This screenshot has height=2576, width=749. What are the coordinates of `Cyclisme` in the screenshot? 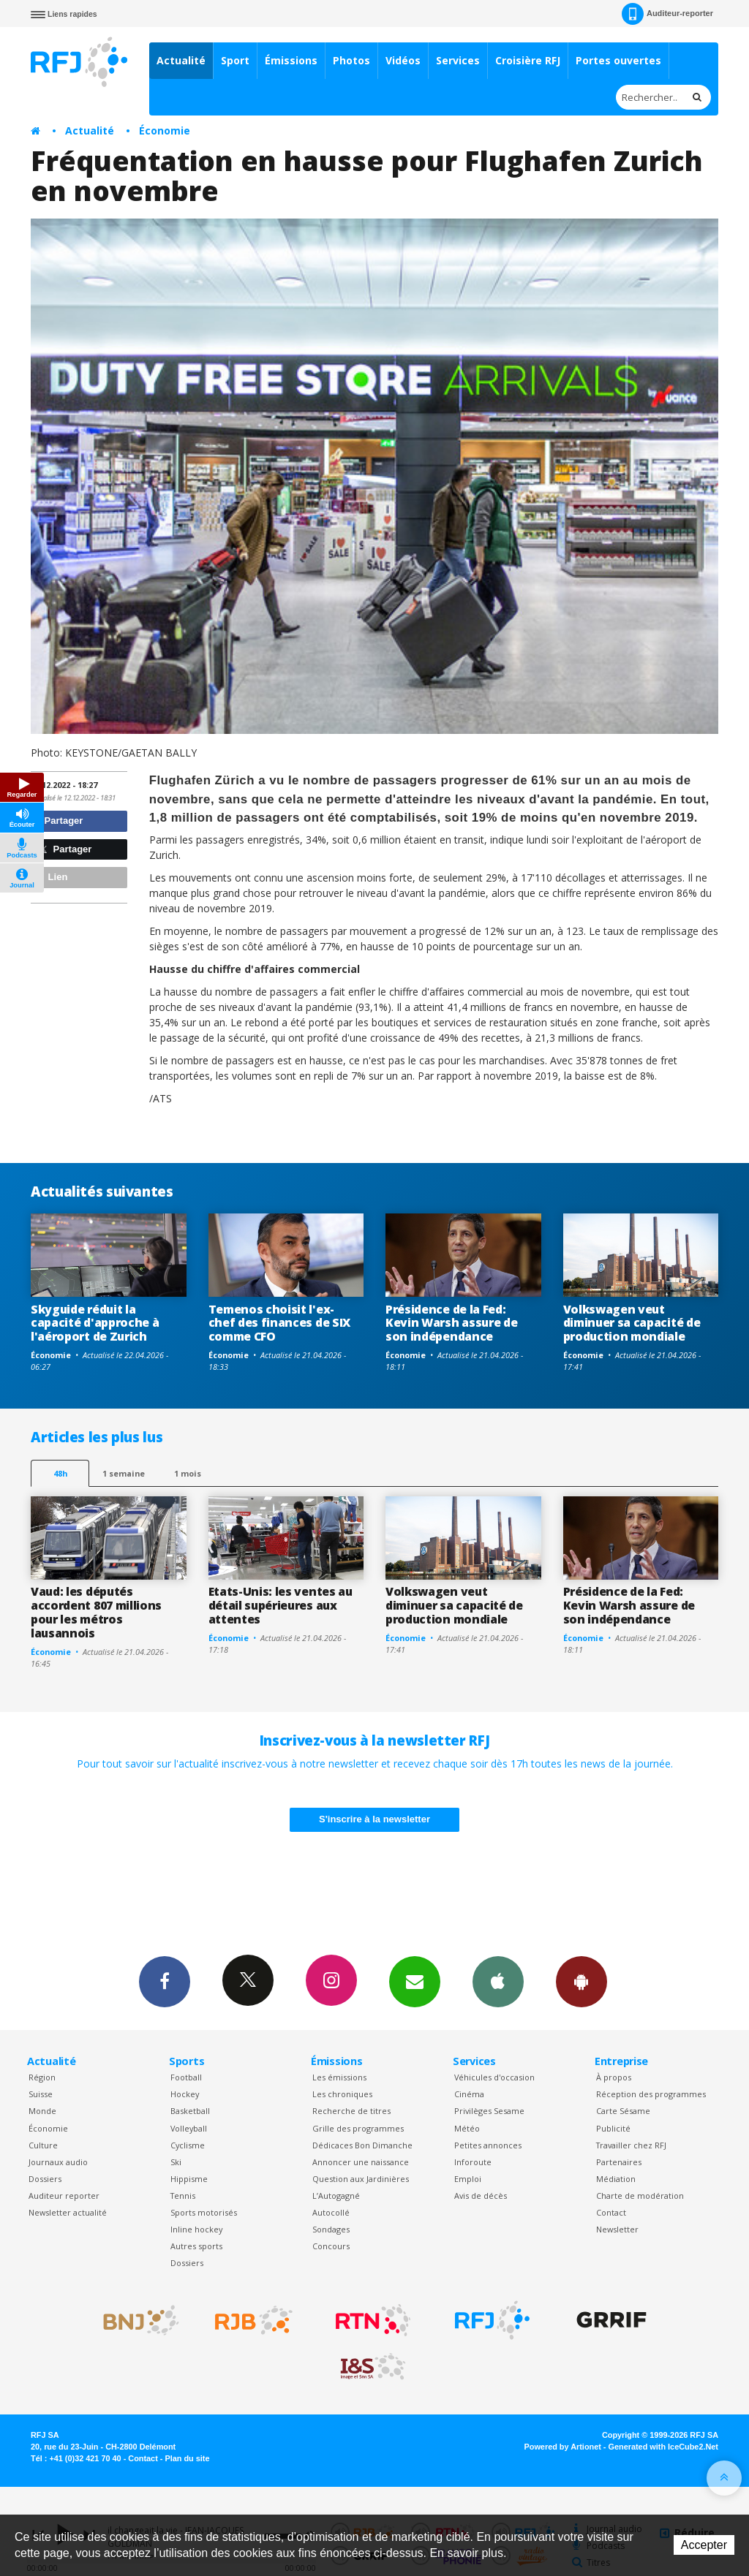 It's located at (187, 2145).